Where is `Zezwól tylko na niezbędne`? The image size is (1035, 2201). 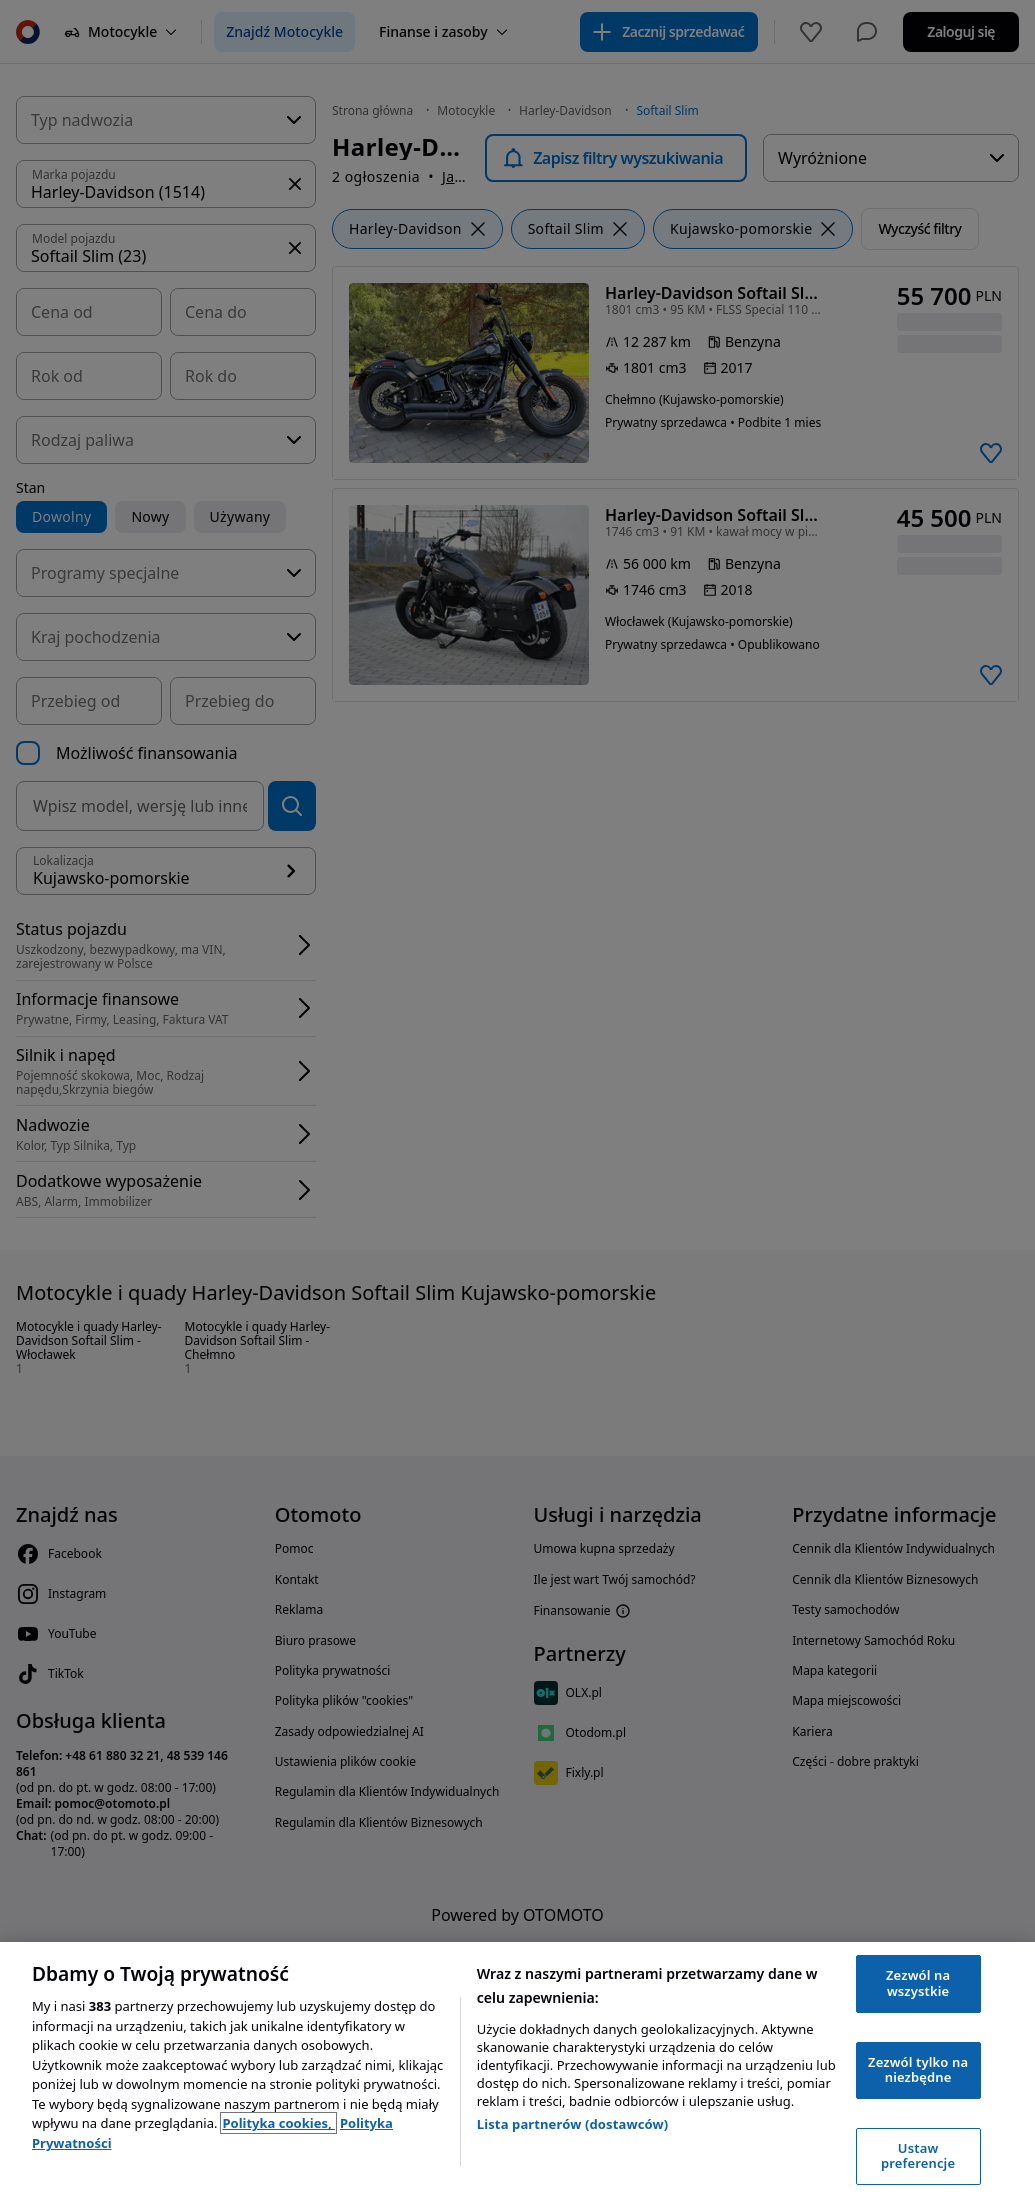
Zezwól tylko na niezbędne is located at coordinates (918, 2070).